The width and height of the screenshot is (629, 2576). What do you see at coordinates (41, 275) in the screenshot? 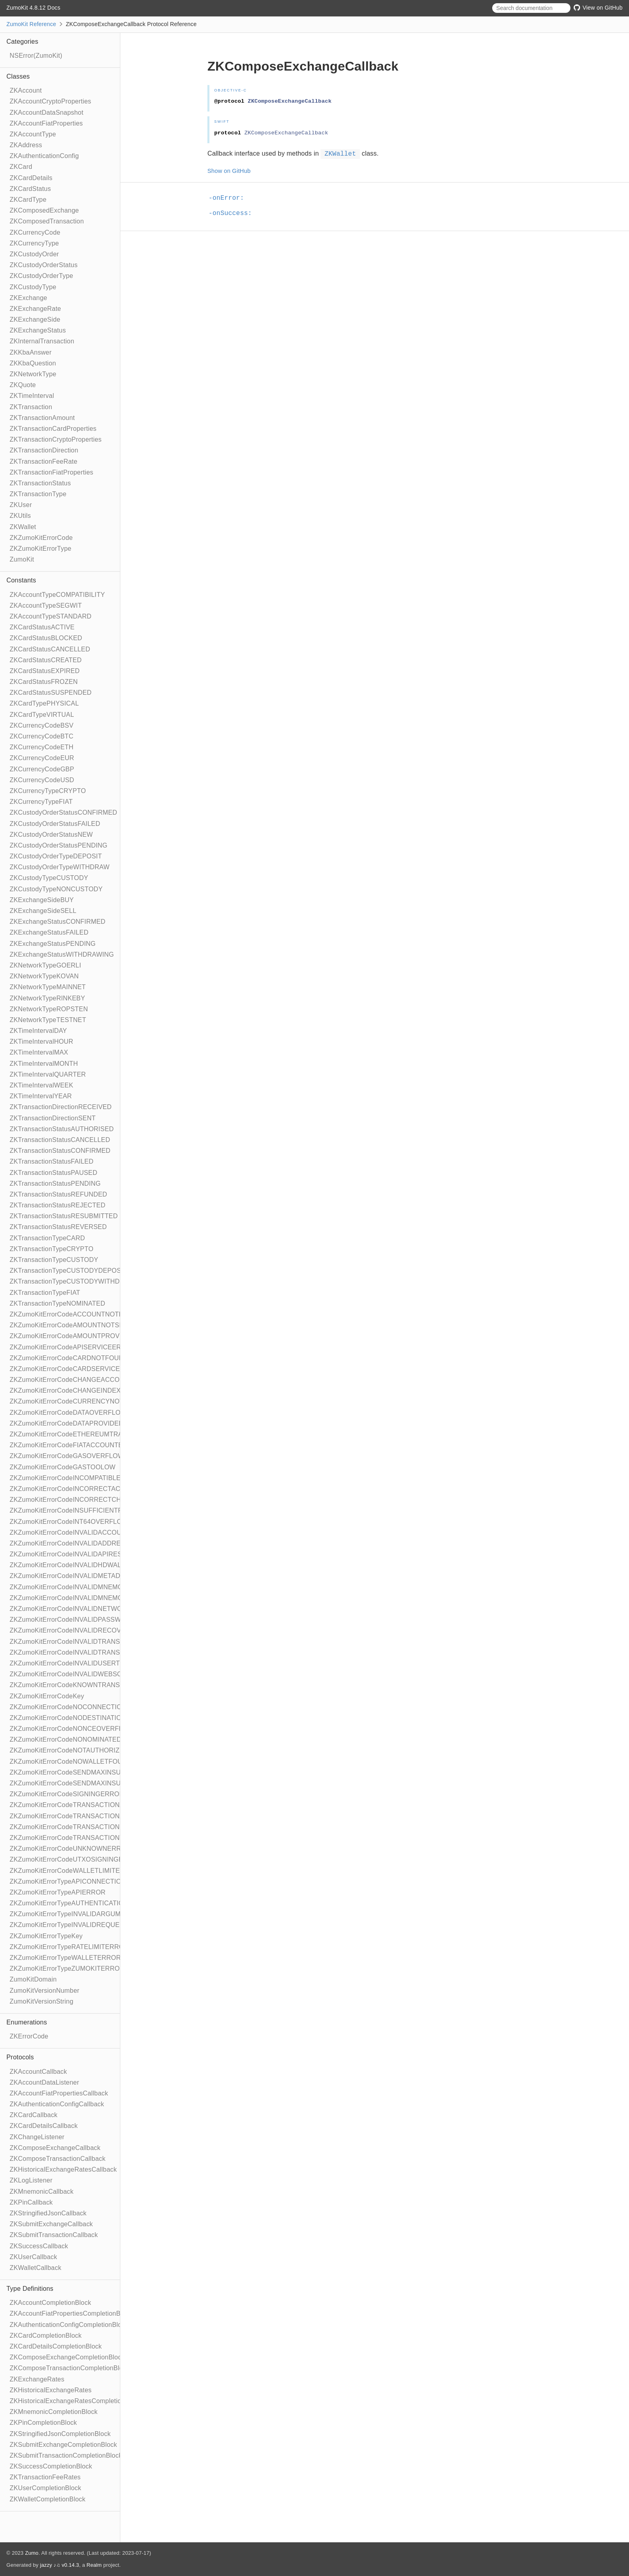
I see `ZKCustodyOrderType` at bounding box center [41, 275].